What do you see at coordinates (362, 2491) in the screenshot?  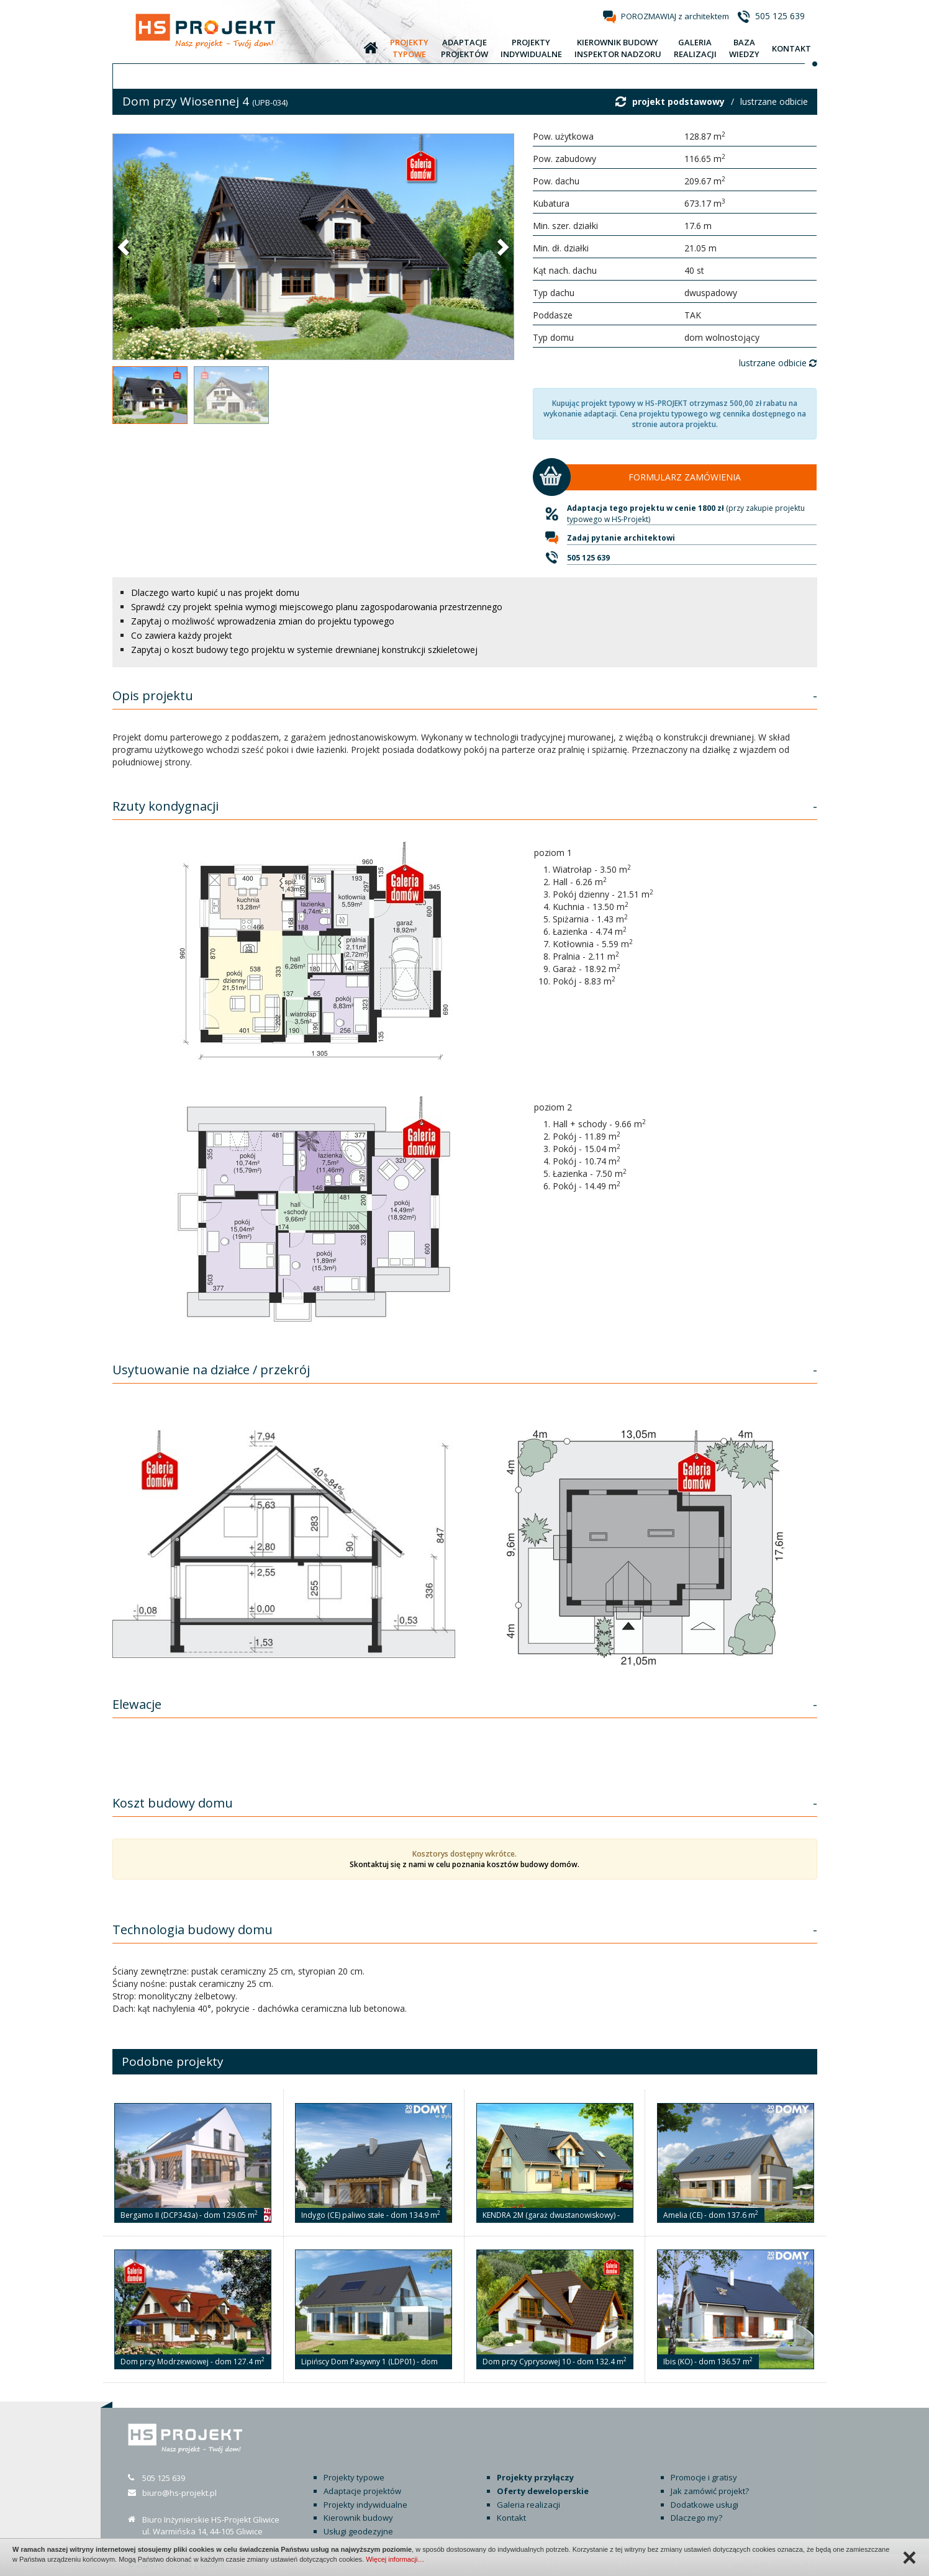 I see `Adaptacje projektów` at bounding box center [362, 2491].